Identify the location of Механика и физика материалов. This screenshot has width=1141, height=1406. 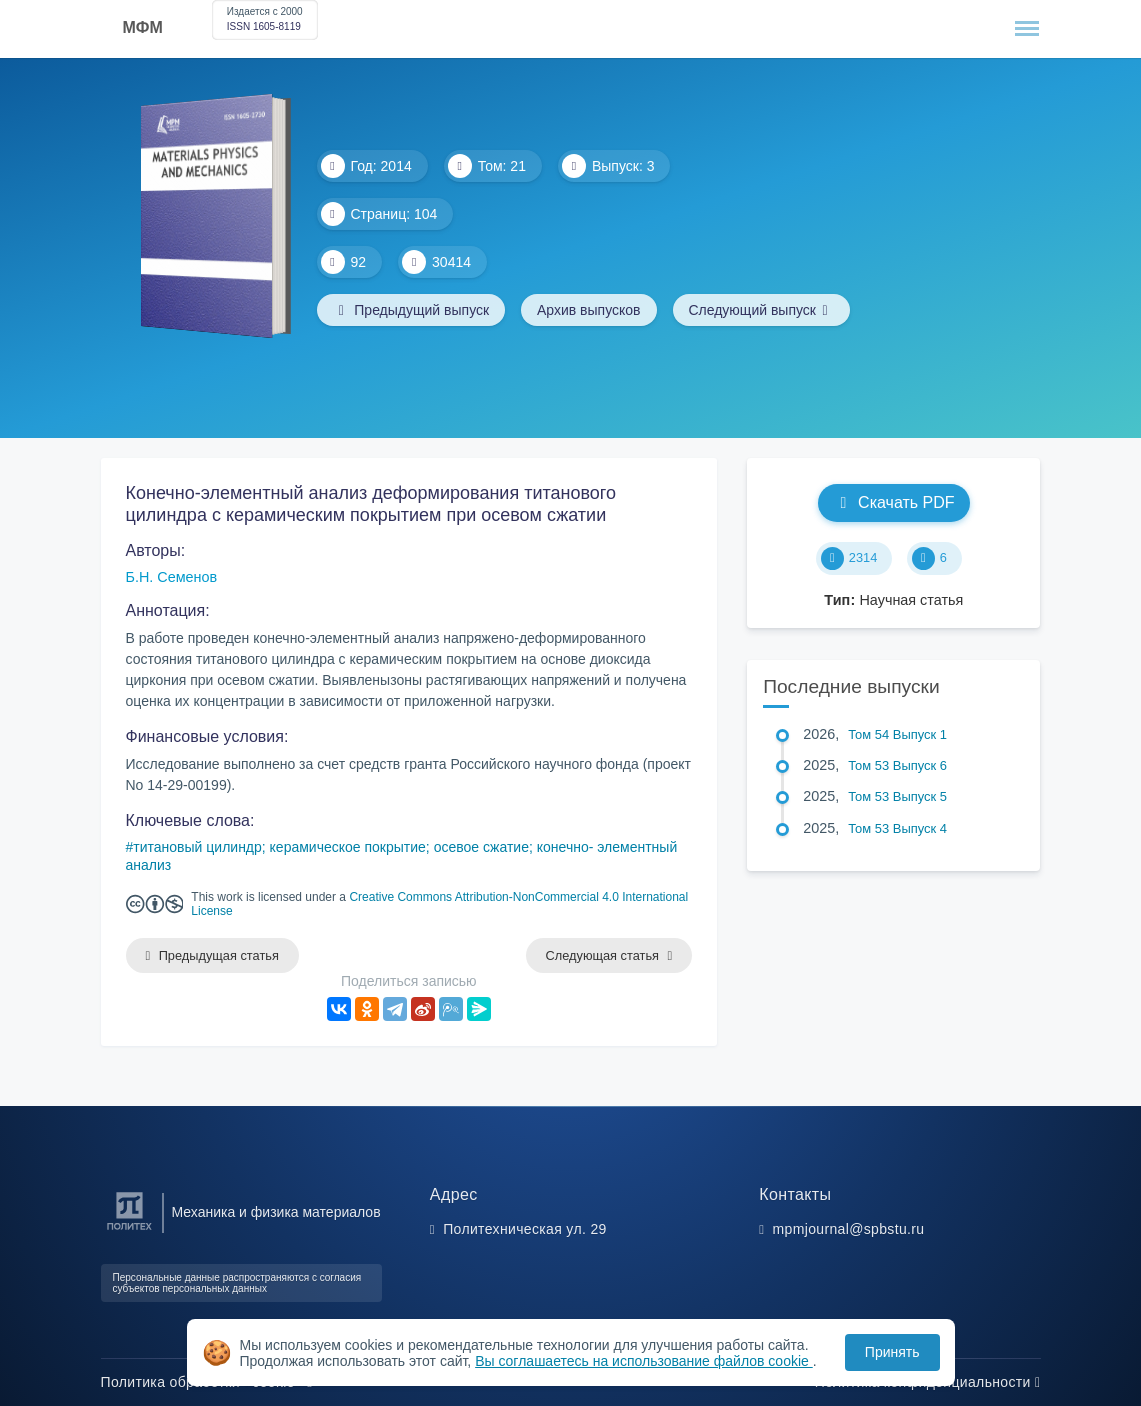
(276, 1212).